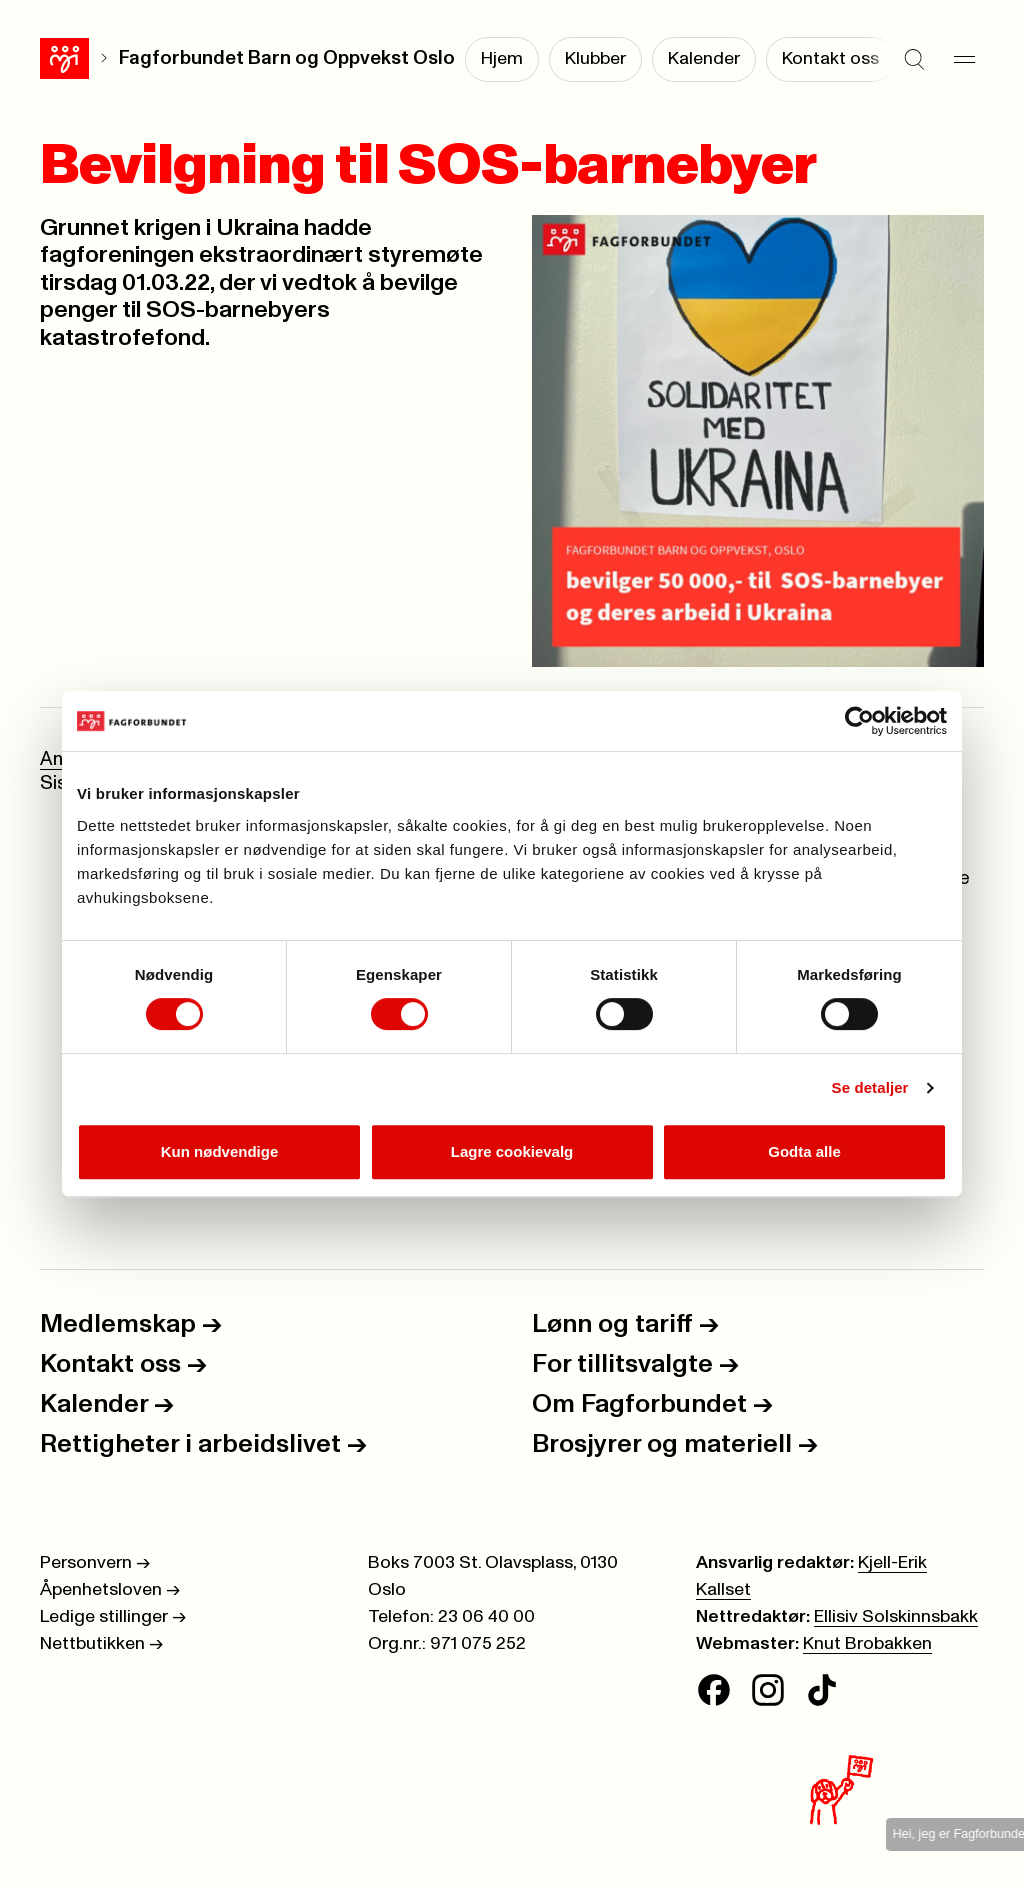 The height and width of the screenshot is (1888, 1024). What do you see at coordinates (964, 60) in the screenshot?
I see `[Meny]` at bounding box center [964, 60].